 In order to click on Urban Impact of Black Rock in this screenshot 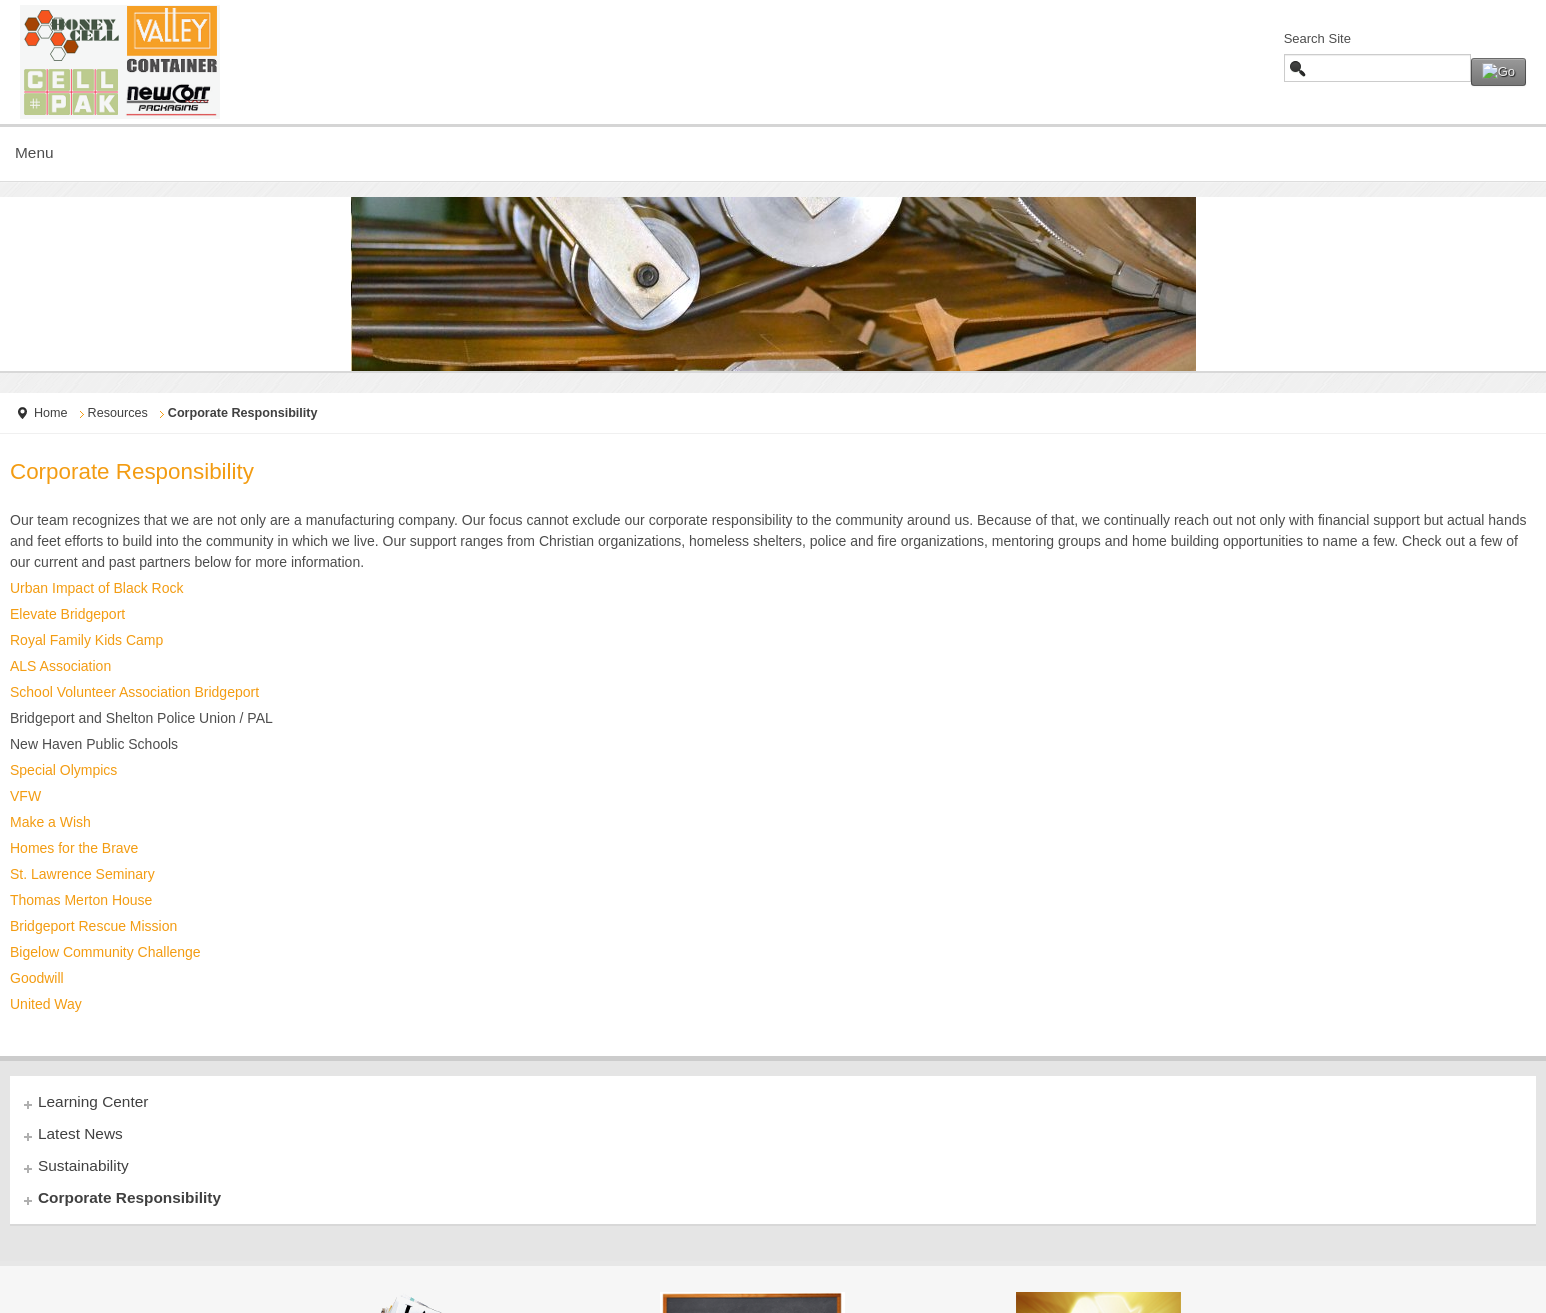, I will do `click(97, 588)`.